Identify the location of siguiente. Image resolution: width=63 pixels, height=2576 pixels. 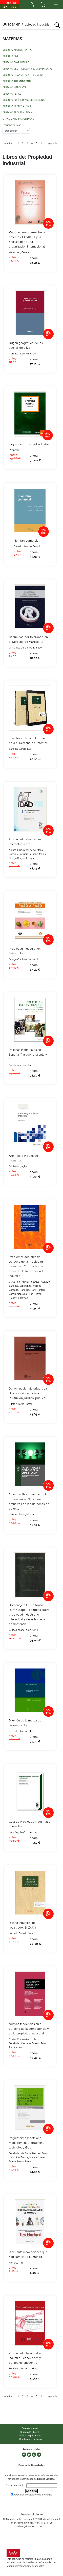
(52, 143).